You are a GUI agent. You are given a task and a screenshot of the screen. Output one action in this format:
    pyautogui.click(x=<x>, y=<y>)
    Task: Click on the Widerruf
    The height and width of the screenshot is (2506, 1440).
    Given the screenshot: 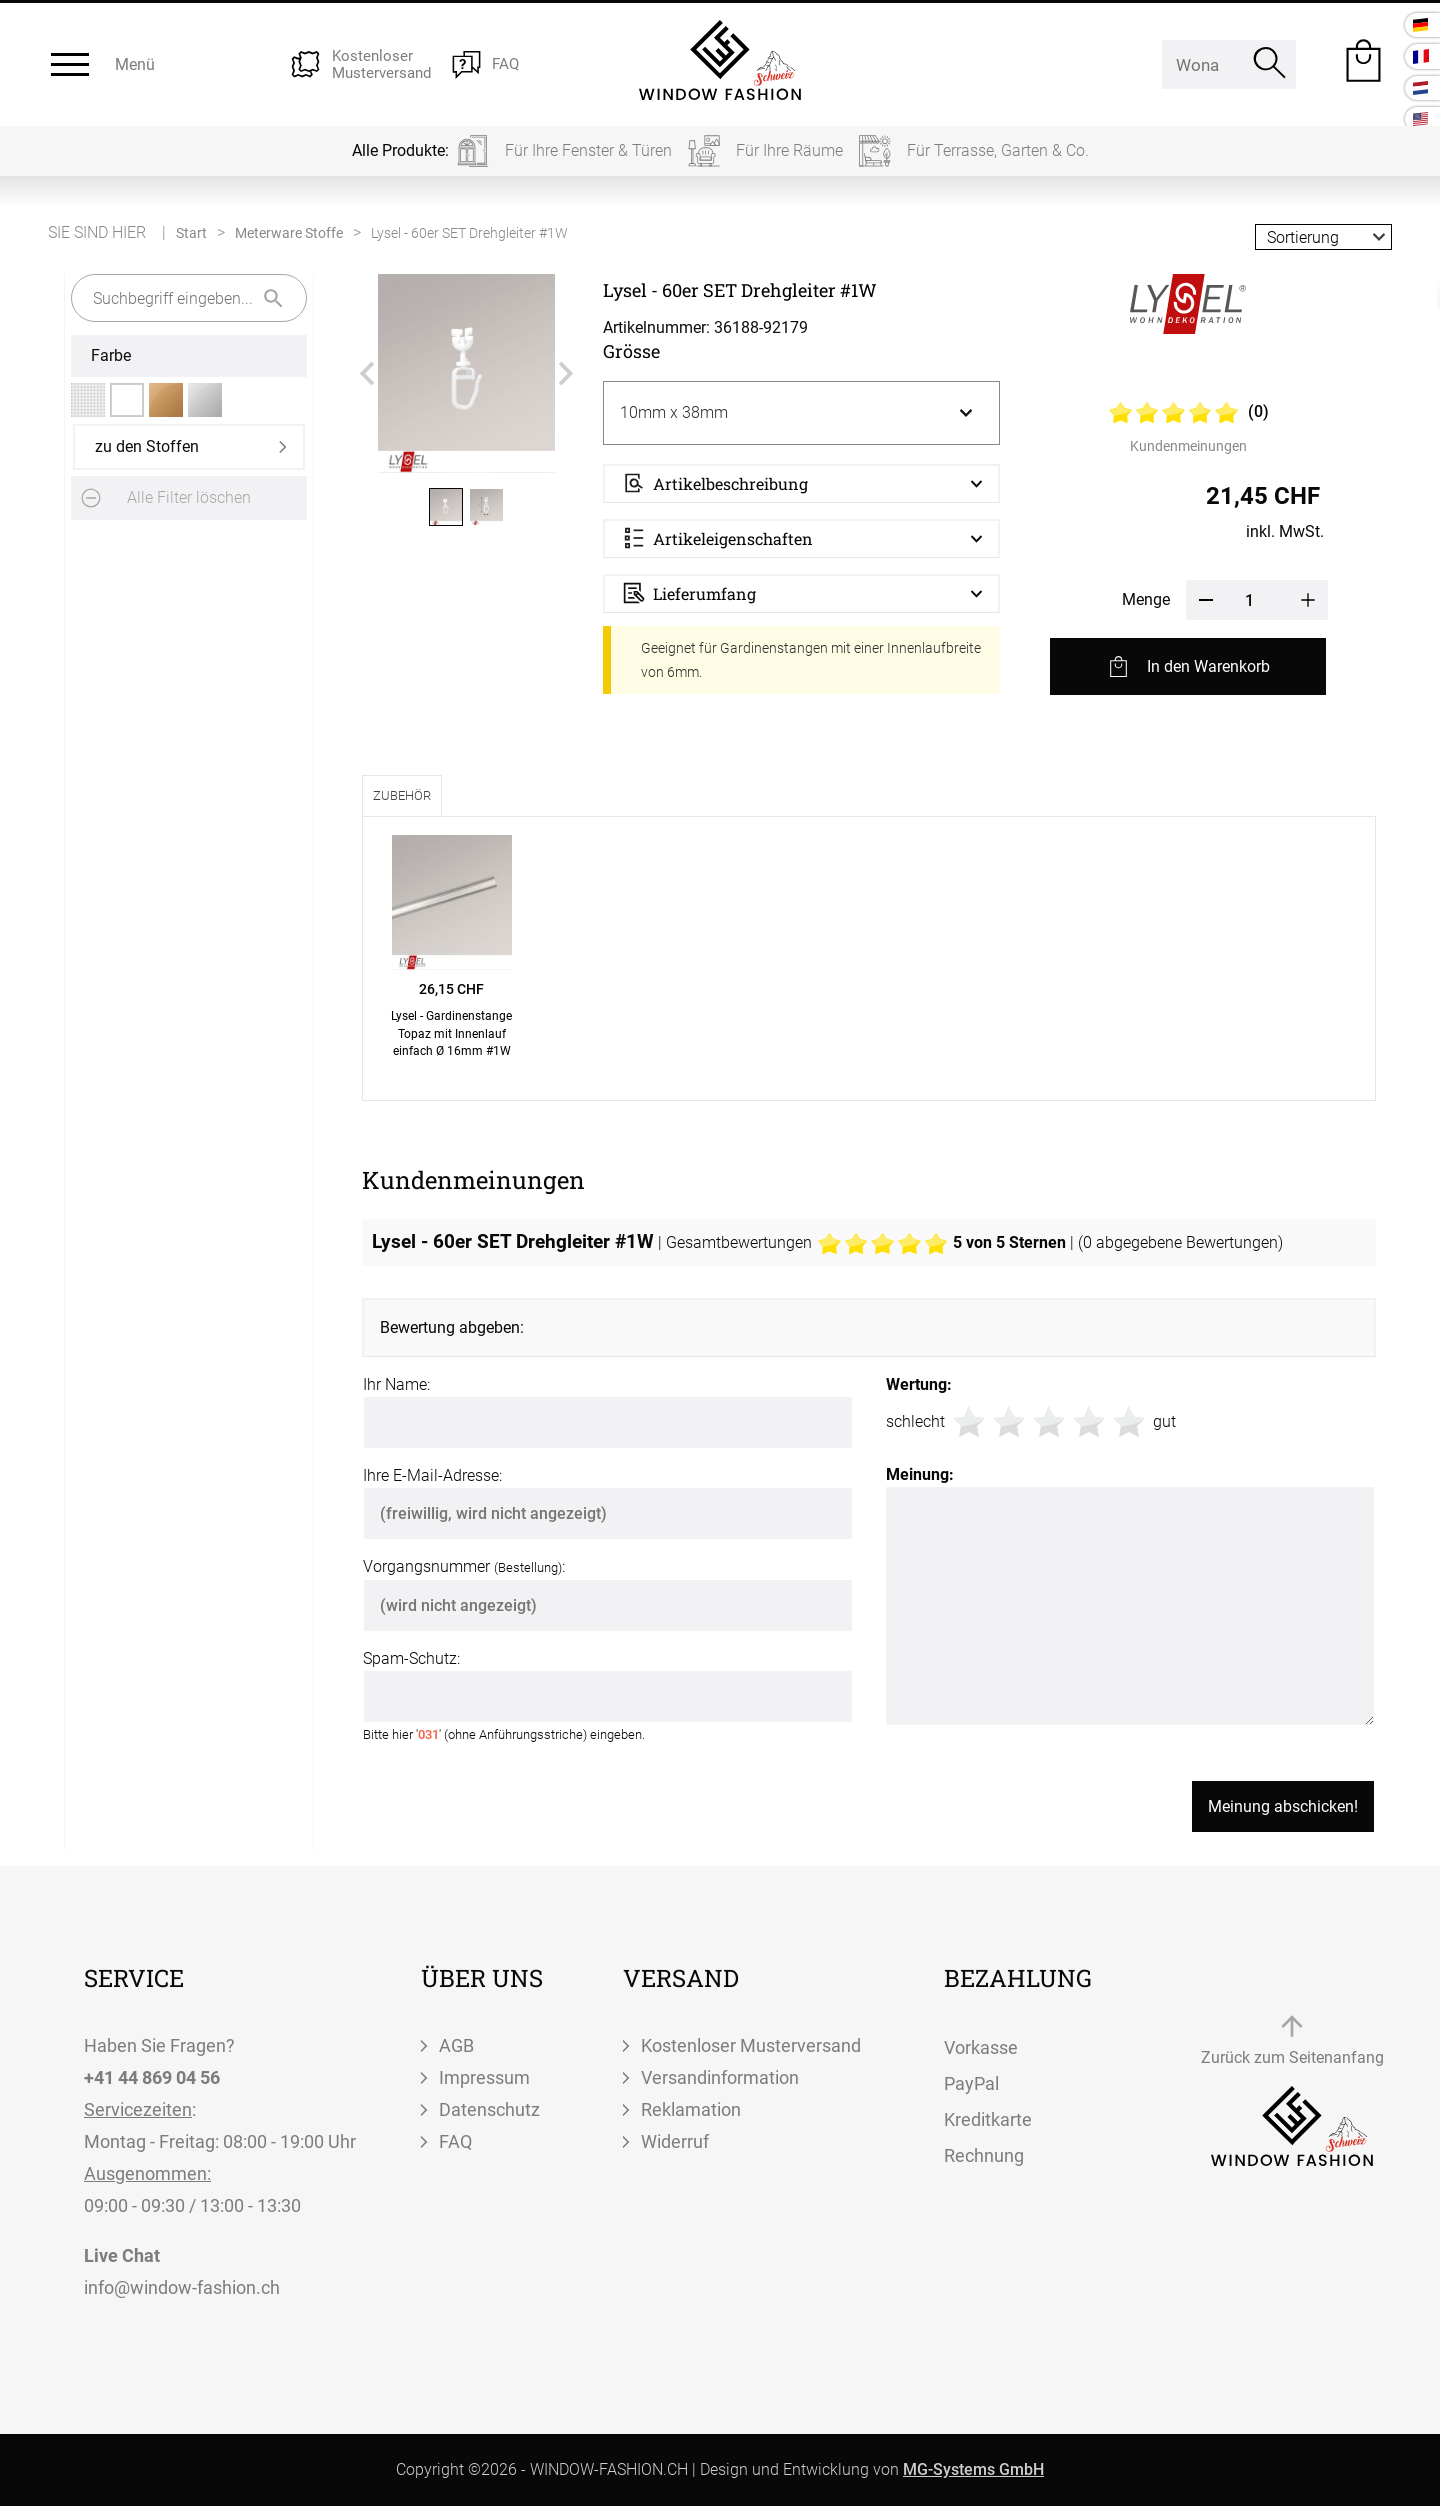 What is the action you would take?
    pyautogui.click(x=675, y=2141)
    